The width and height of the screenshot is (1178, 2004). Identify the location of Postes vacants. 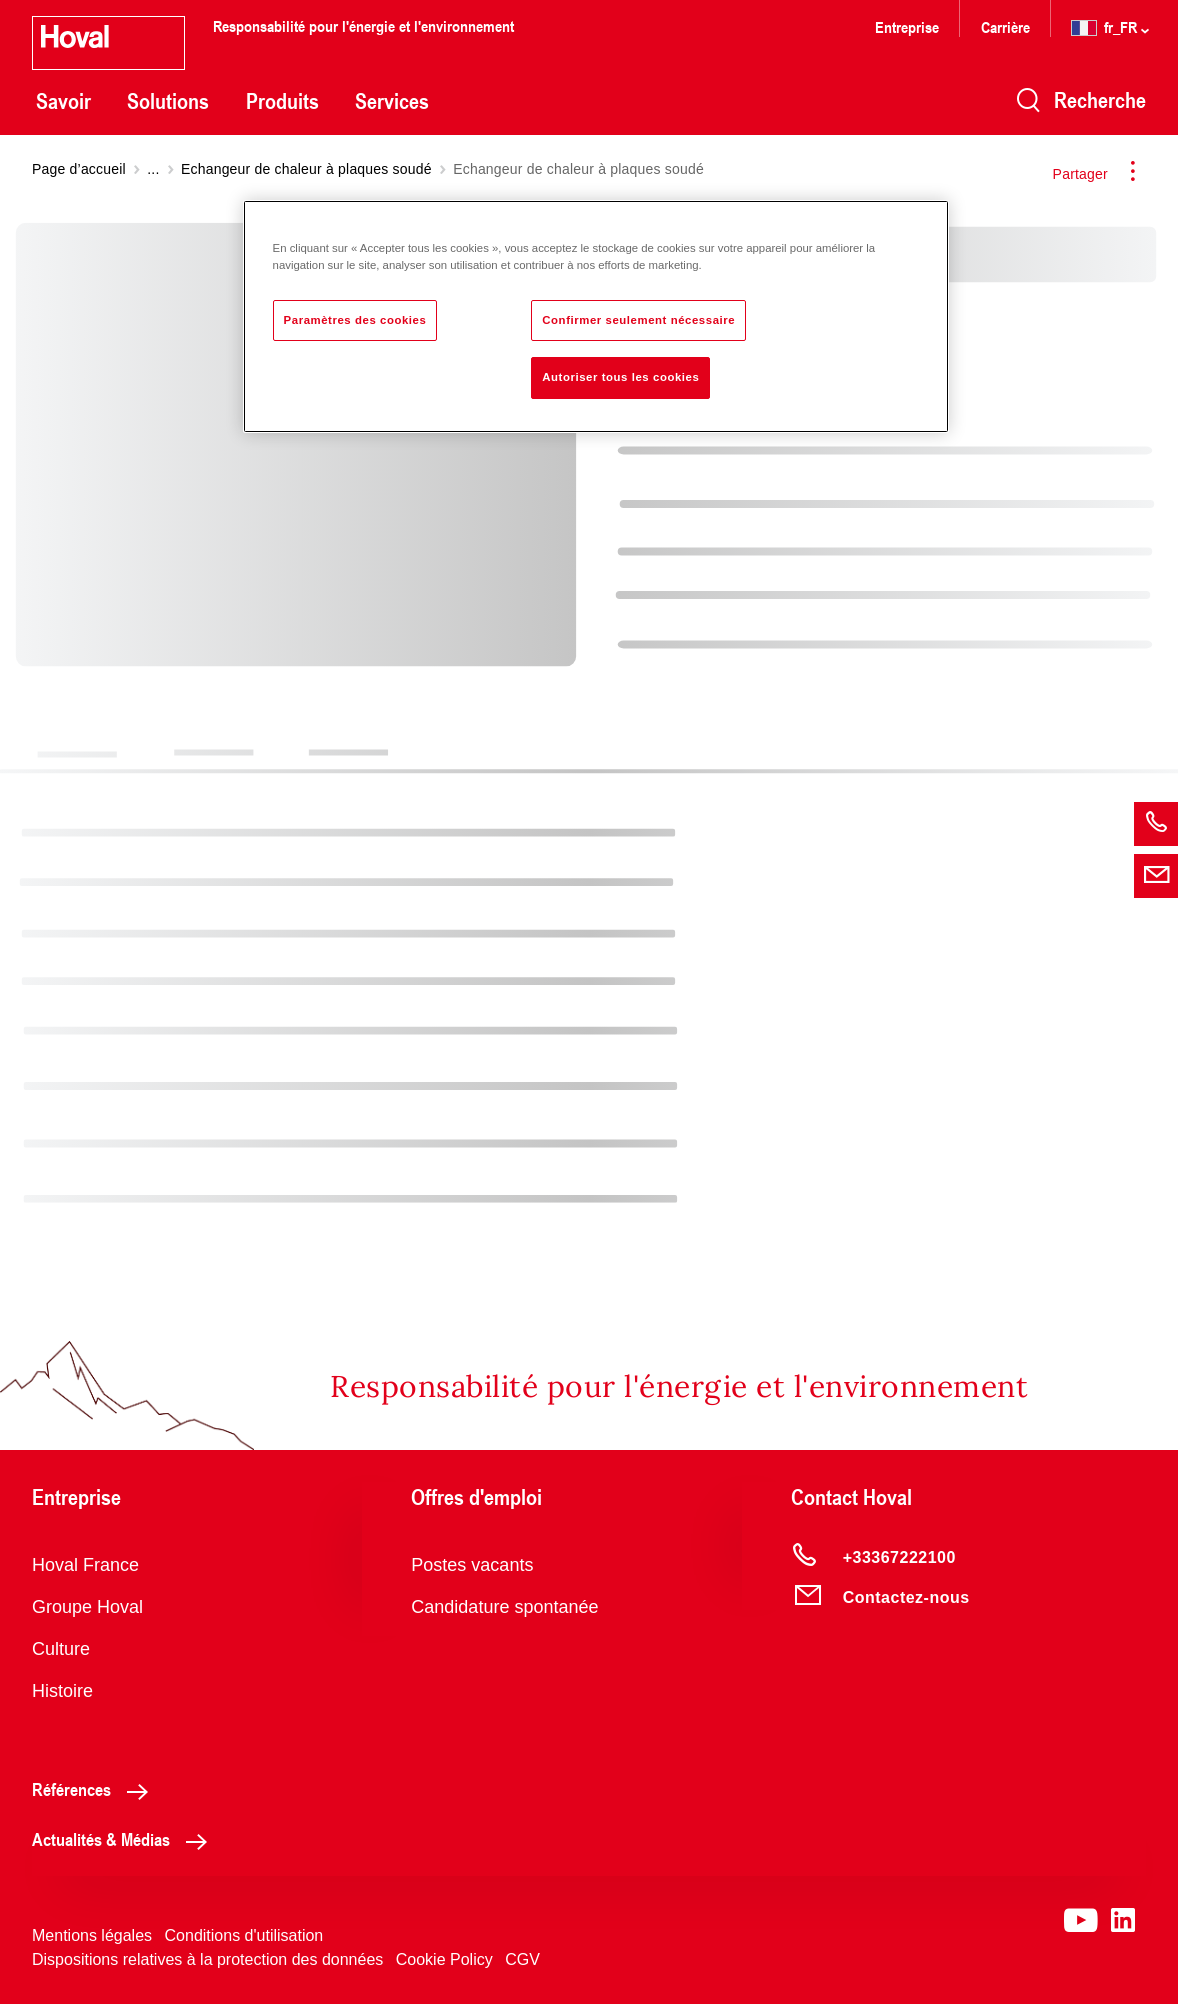
(472, 1565).